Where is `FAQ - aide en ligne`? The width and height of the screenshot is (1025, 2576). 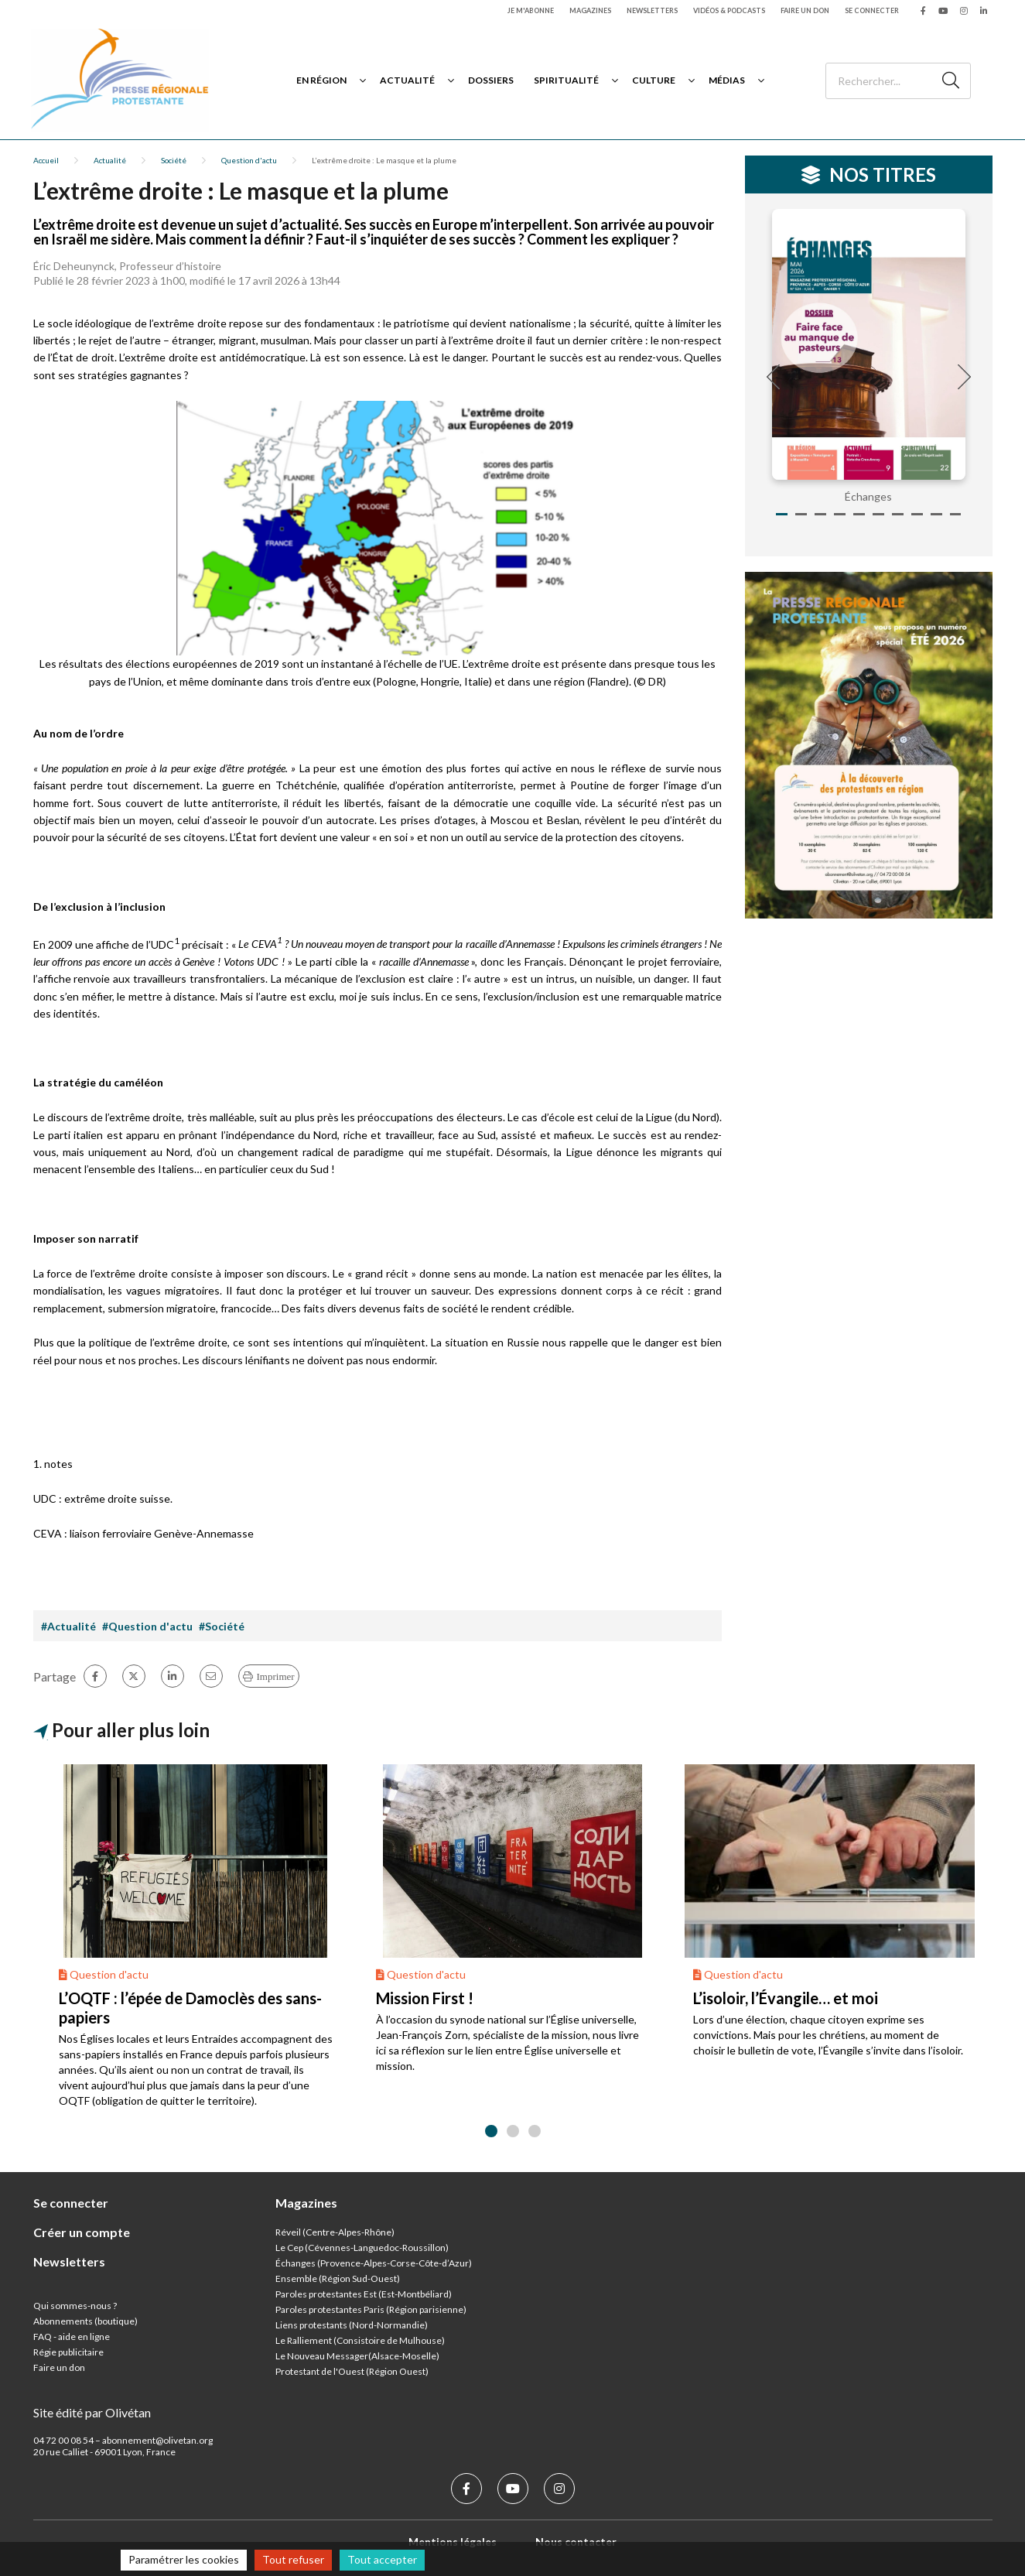 FAQ - aide en ligne is located at coordinates (71, 2336).